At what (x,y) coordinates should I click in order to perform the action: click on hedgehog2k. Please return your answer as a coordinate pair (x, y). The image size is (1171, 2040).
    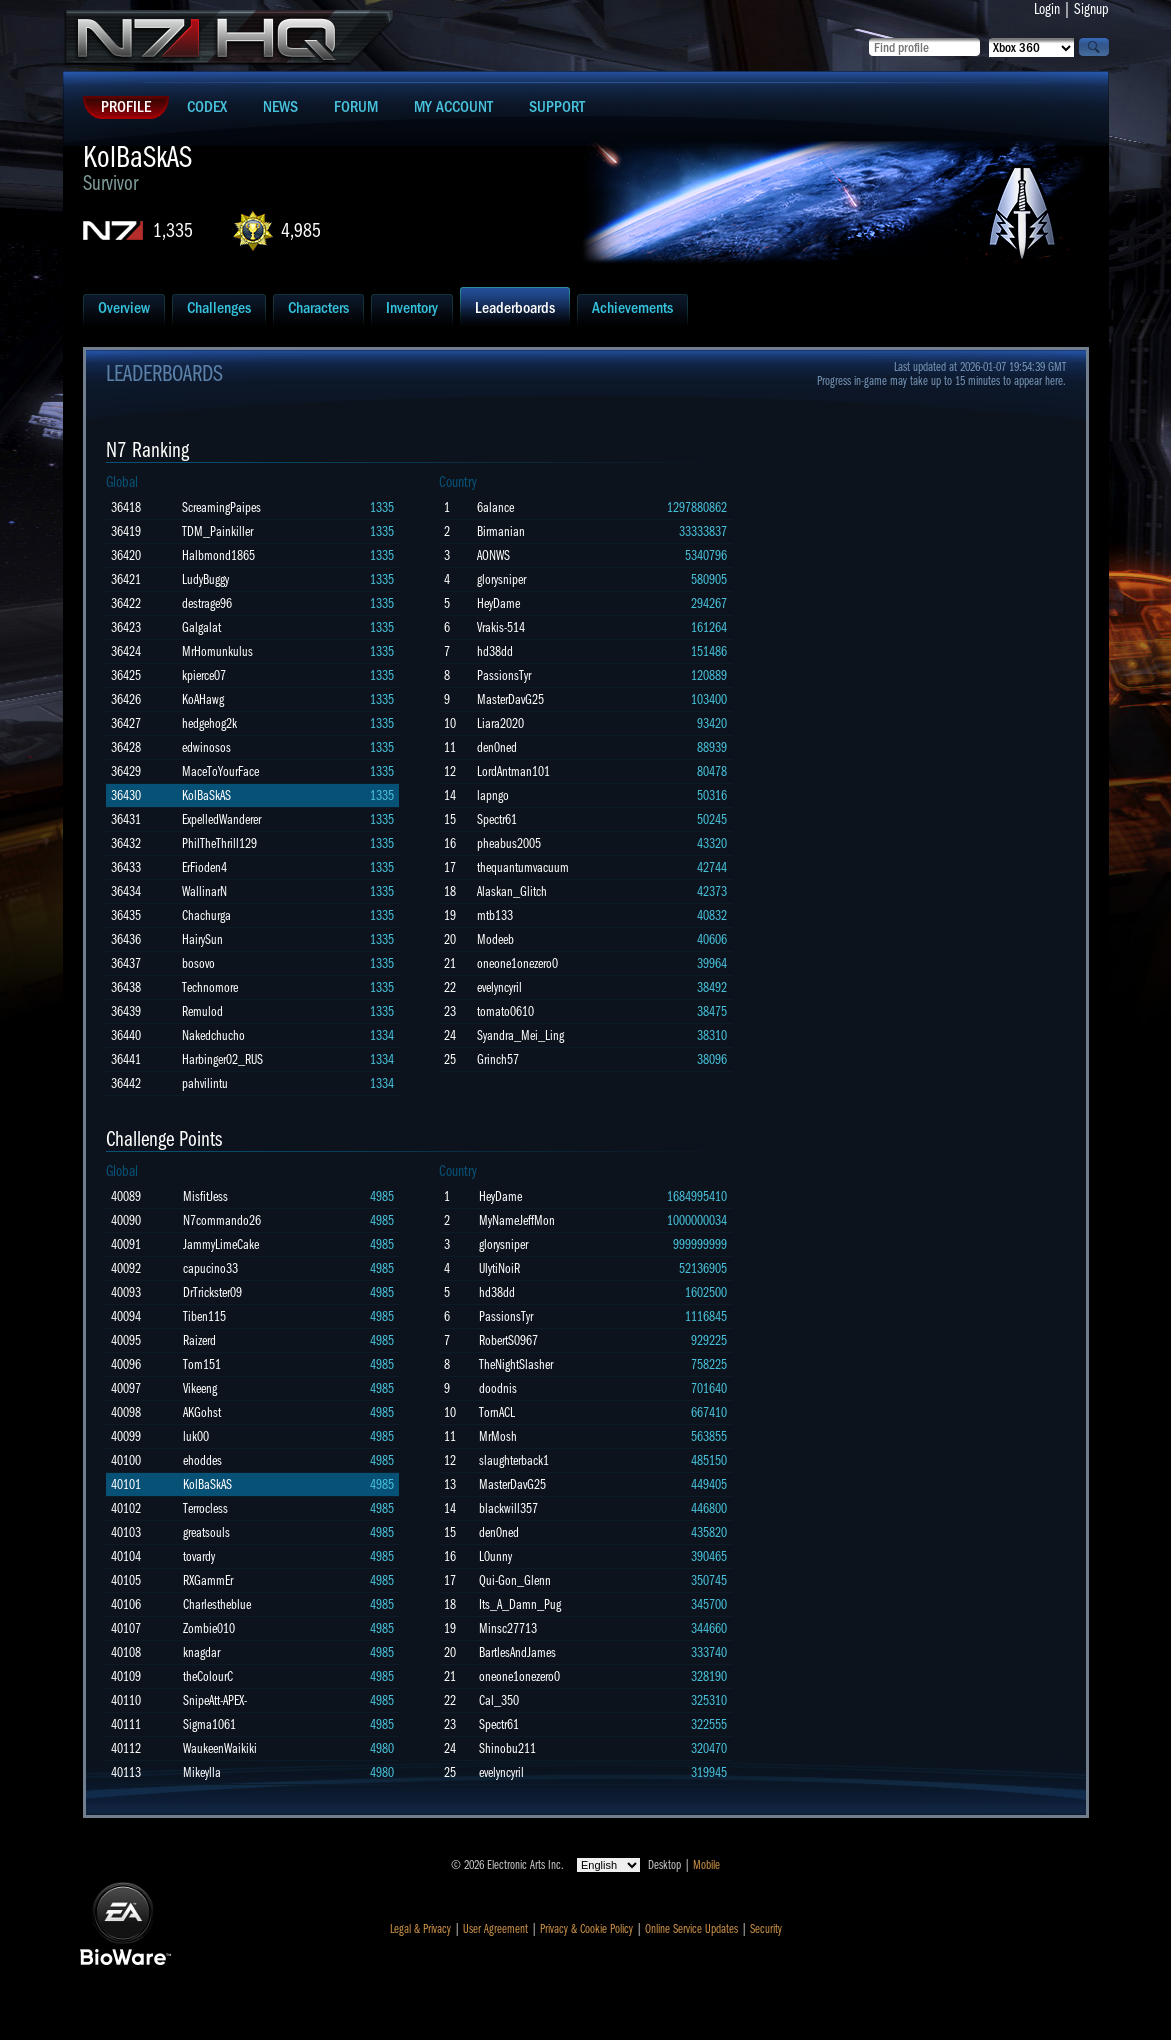
    Looking at the image, I should click on (209, 723).